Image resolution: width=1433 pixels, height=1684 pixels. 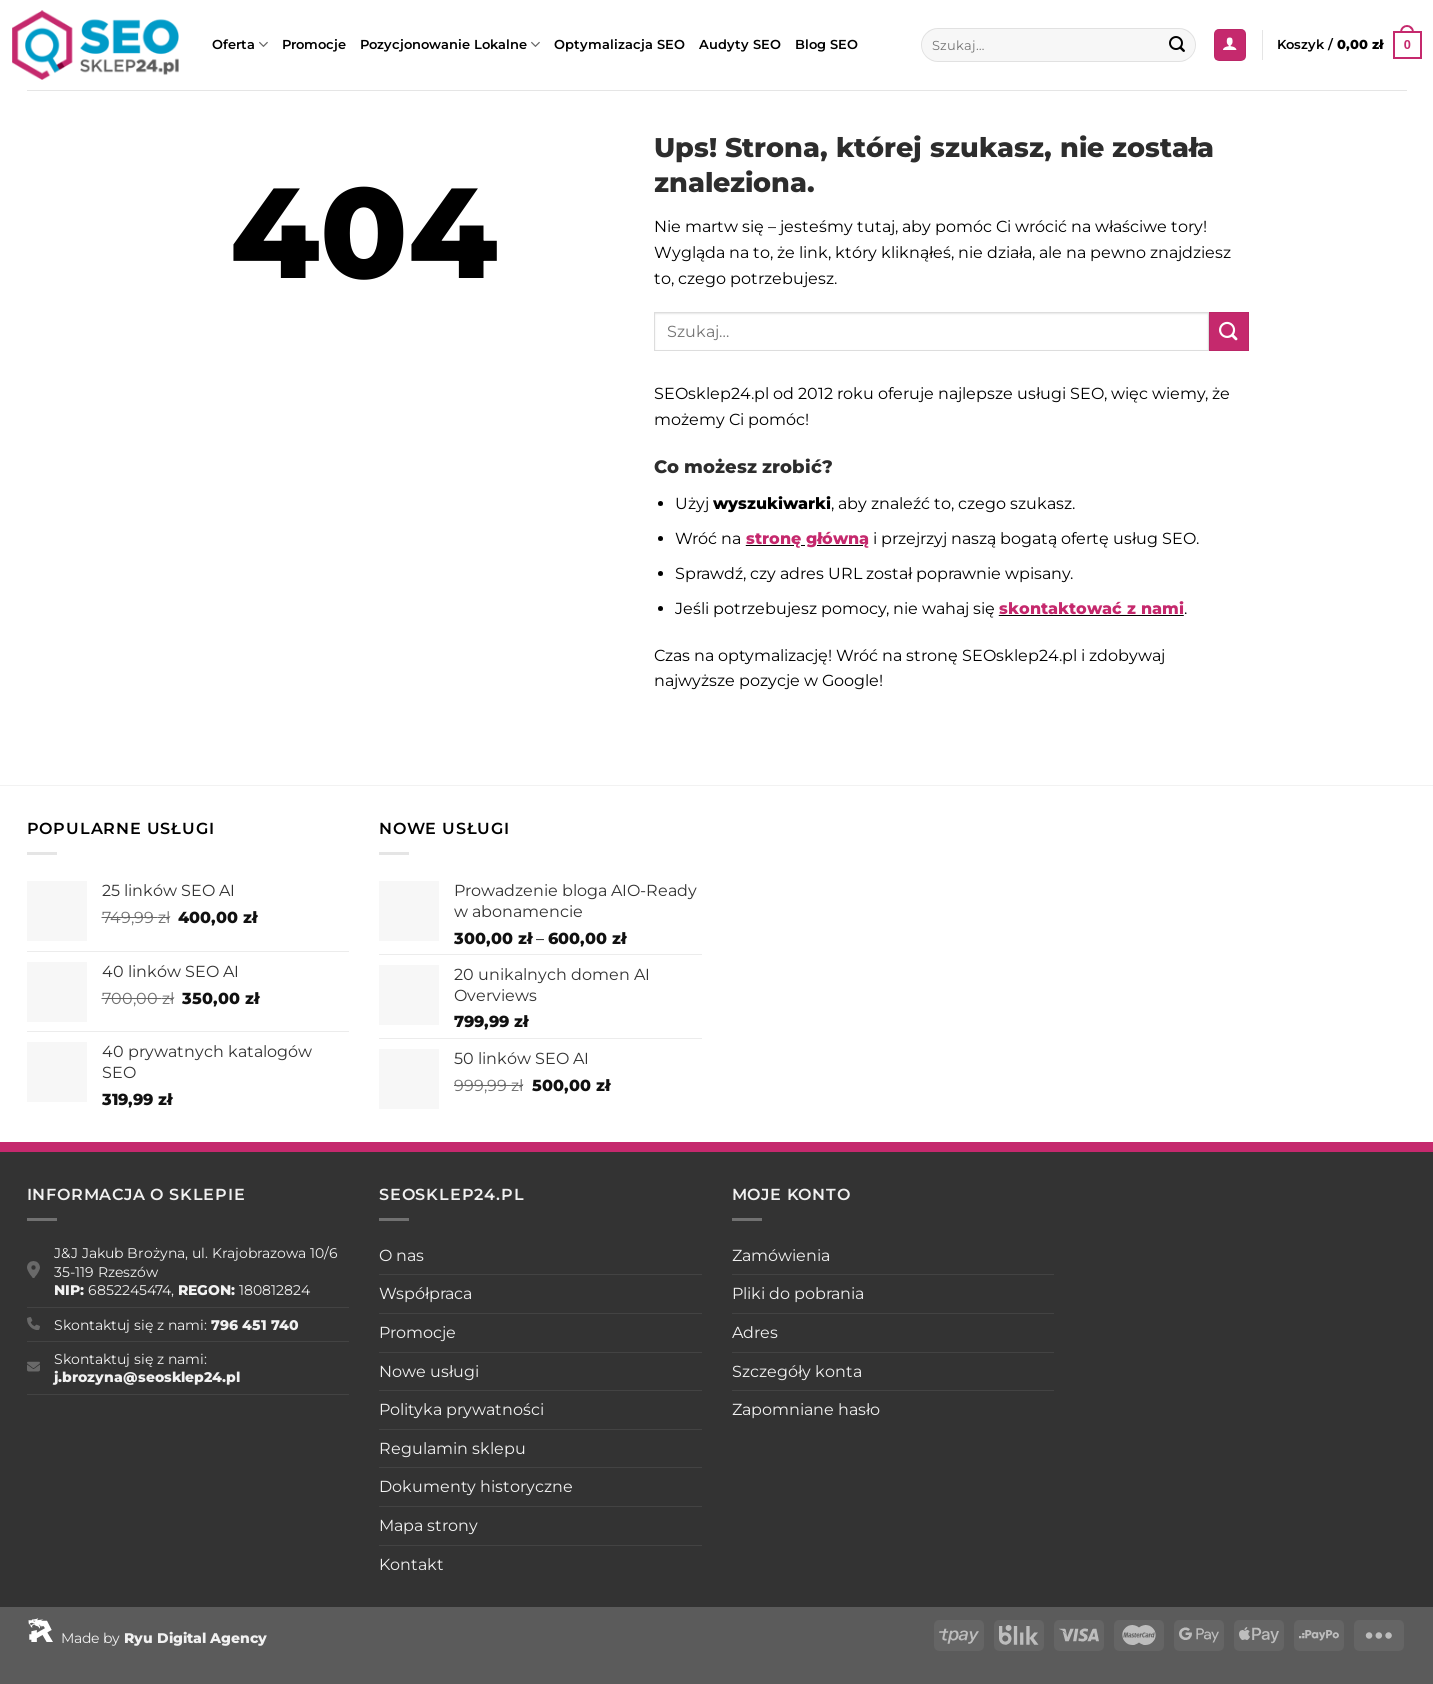 What do you see at coordinates (1230, 45) in the screenshot?
I see `[Logowanie]` at bounding box center [1230, 45].